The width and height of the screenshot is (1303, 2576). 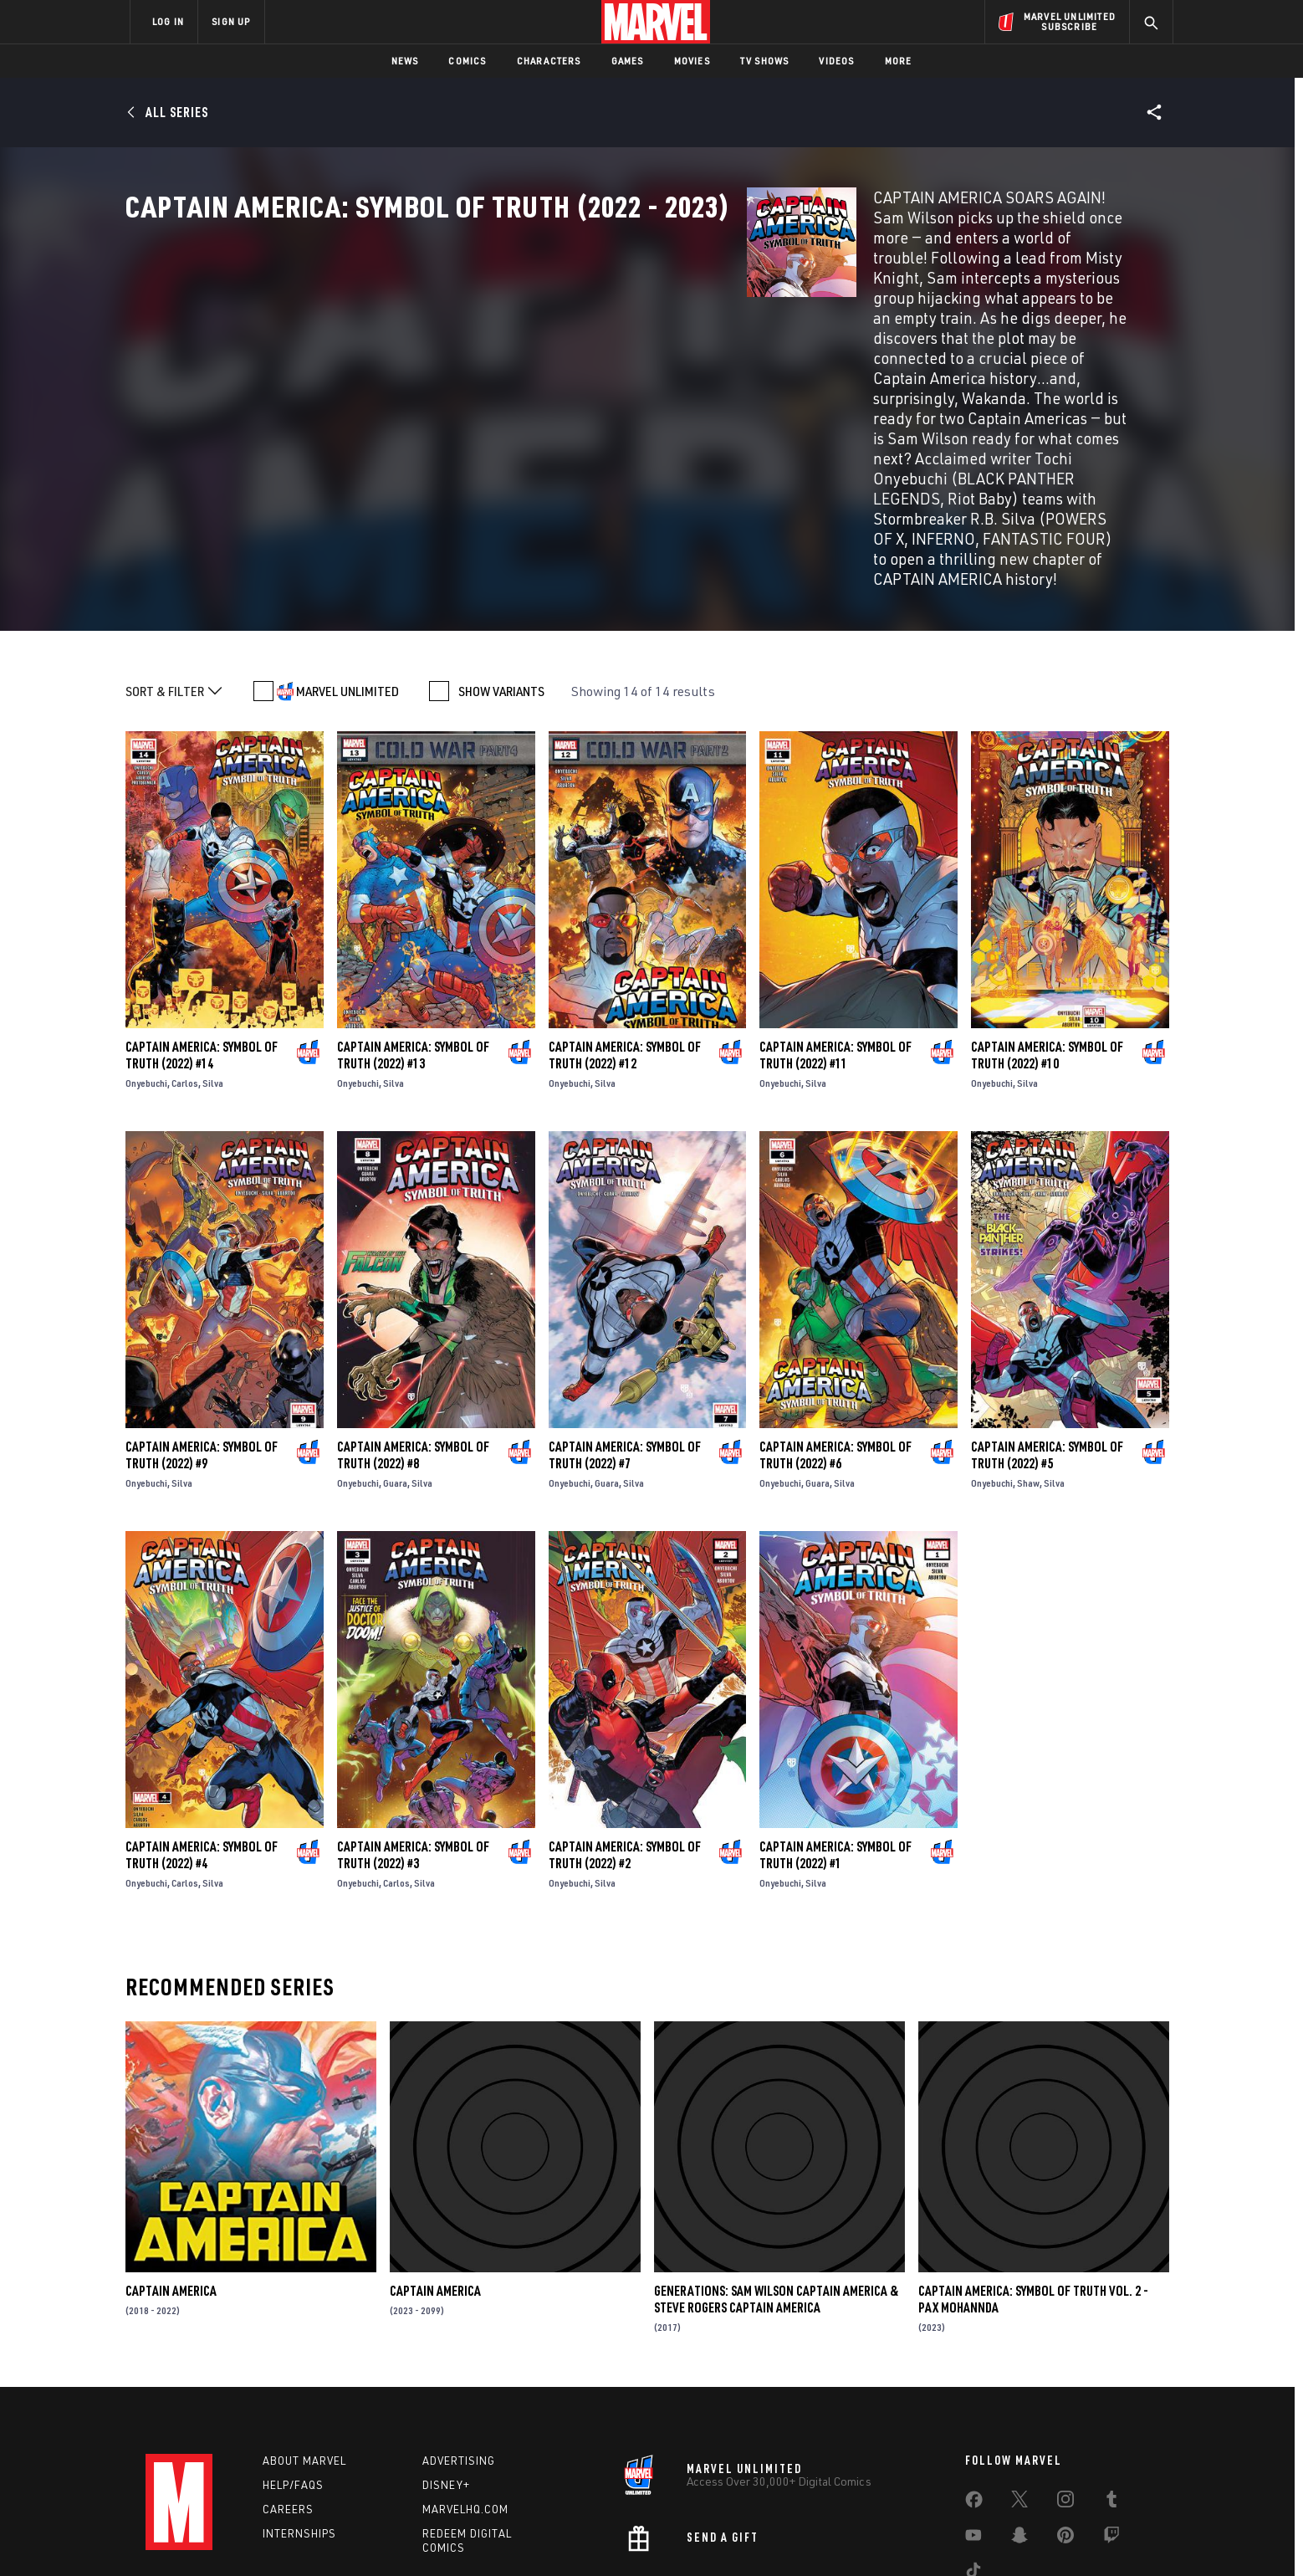 What do you see at coordinates (835, 946) in the screenshot?
I see `Captain America: Symbol of Truth (2022) #11` at bounding box center [835, 946].